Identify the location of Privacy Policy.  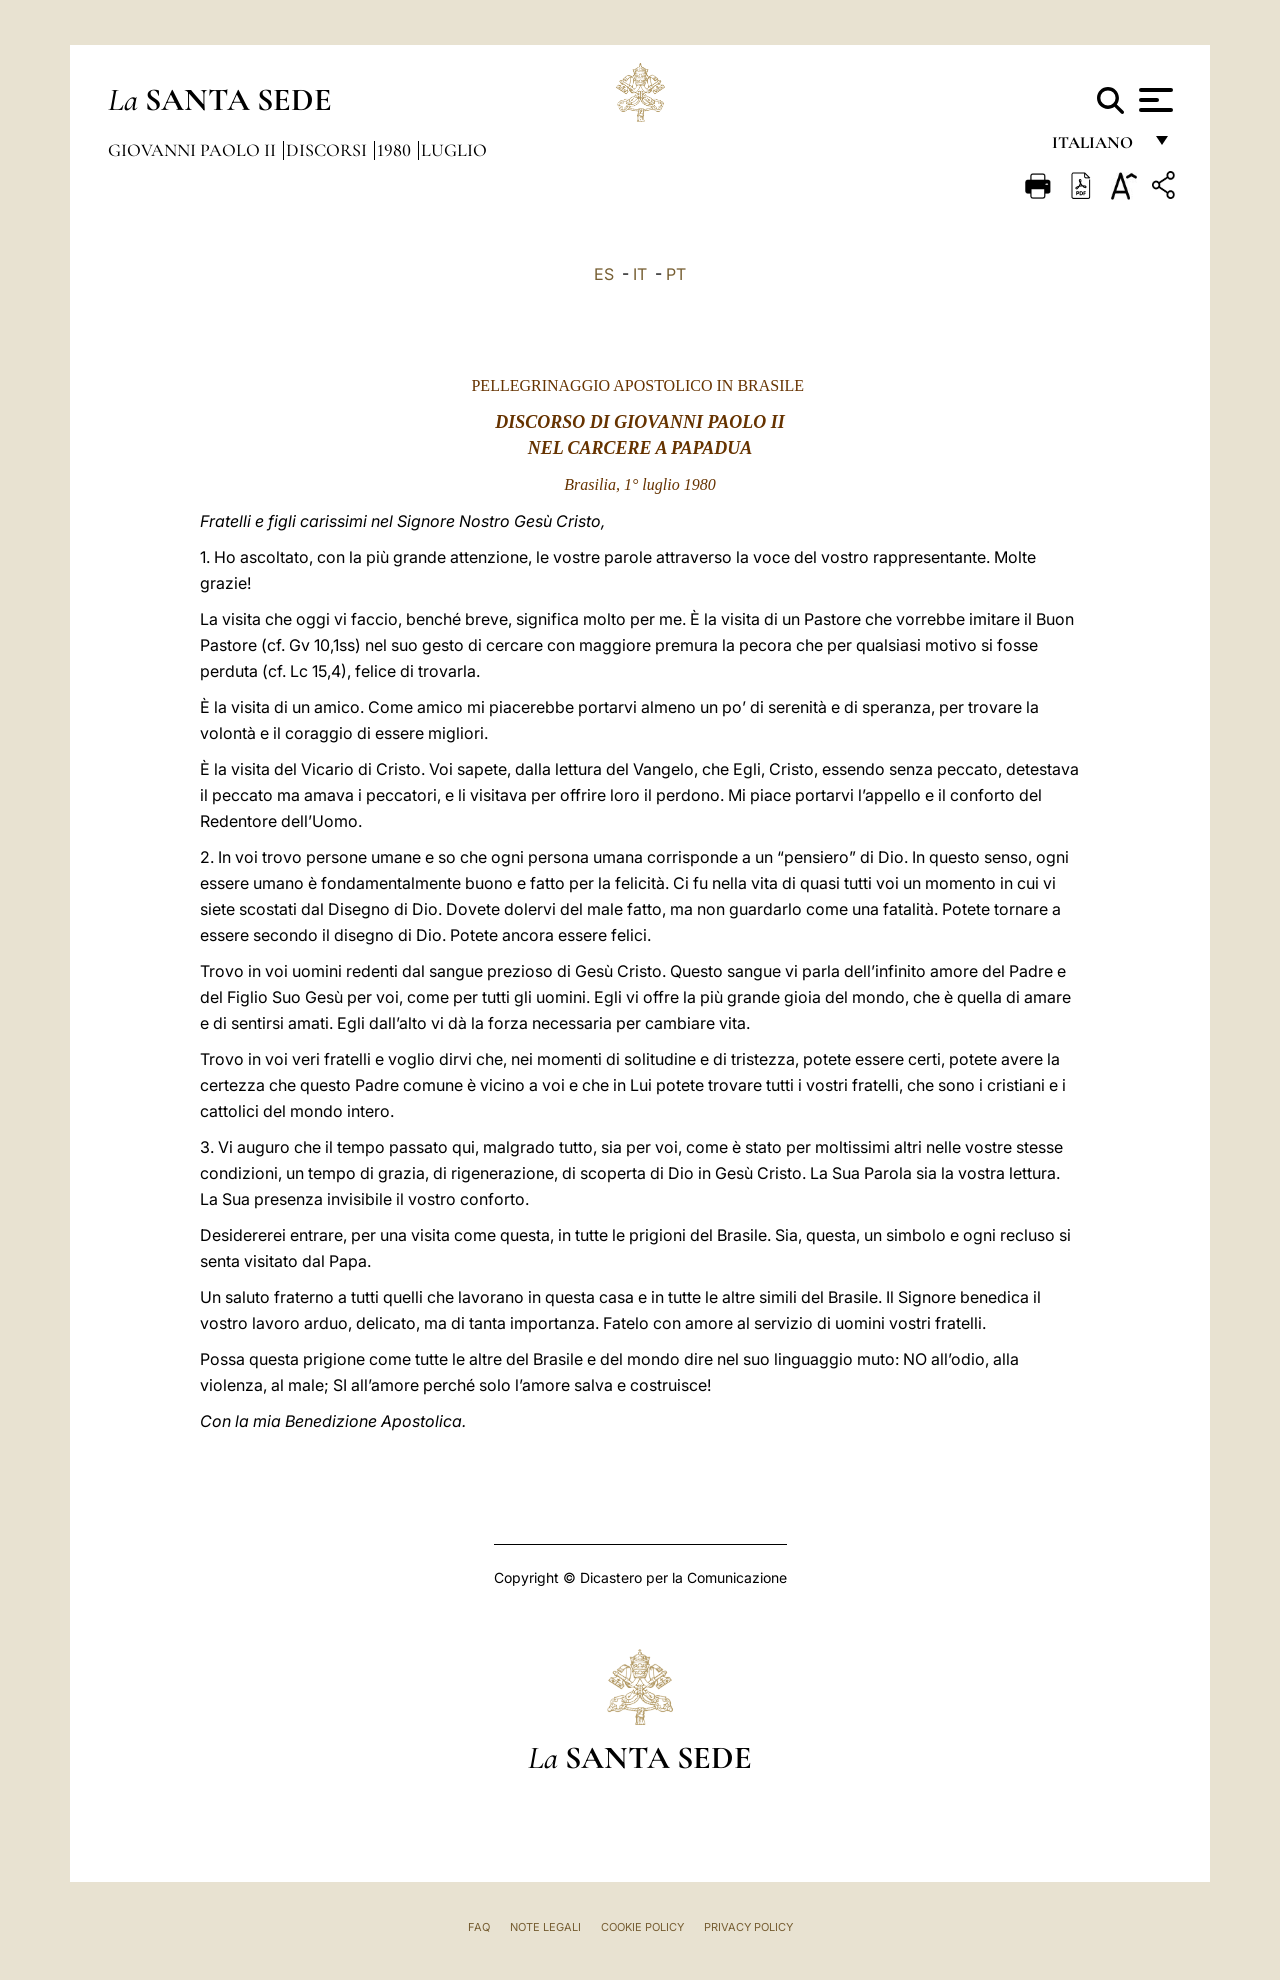
(748, 1927).